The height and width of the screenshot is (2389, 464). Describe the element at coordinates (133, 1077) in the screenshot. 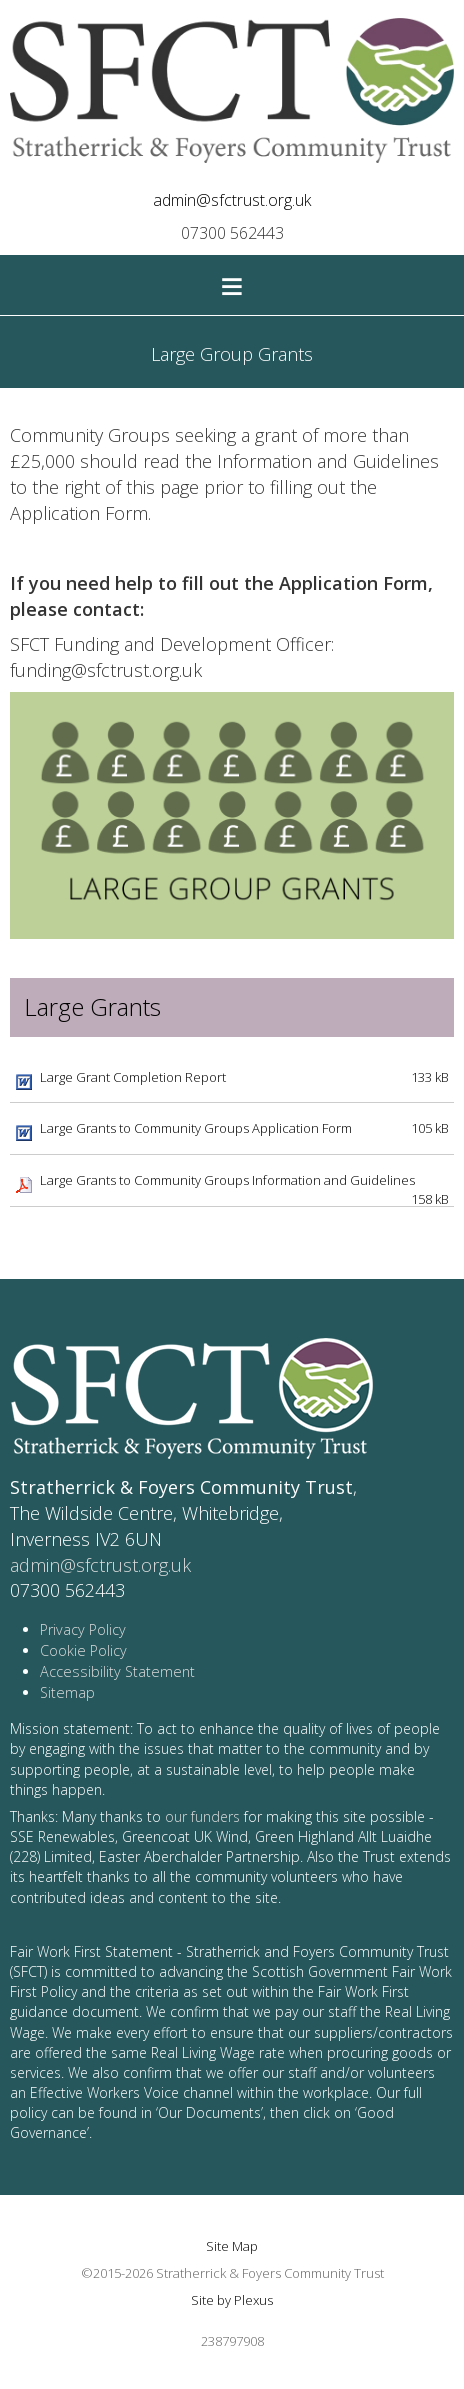

I see `Large Grant Completion Report` at that location.